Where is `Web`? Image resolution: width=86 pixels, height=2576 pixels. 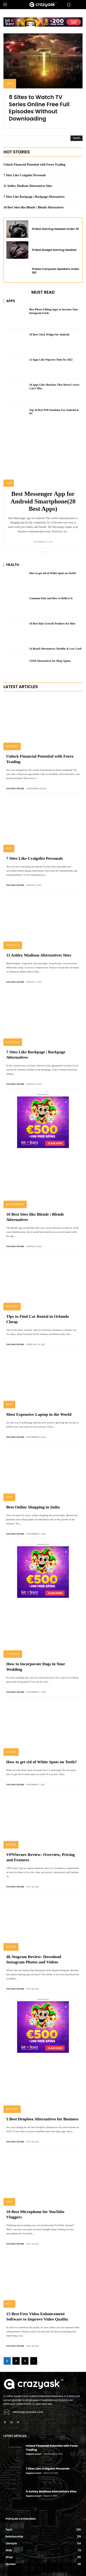 Web is located at coordinates (9, 848).